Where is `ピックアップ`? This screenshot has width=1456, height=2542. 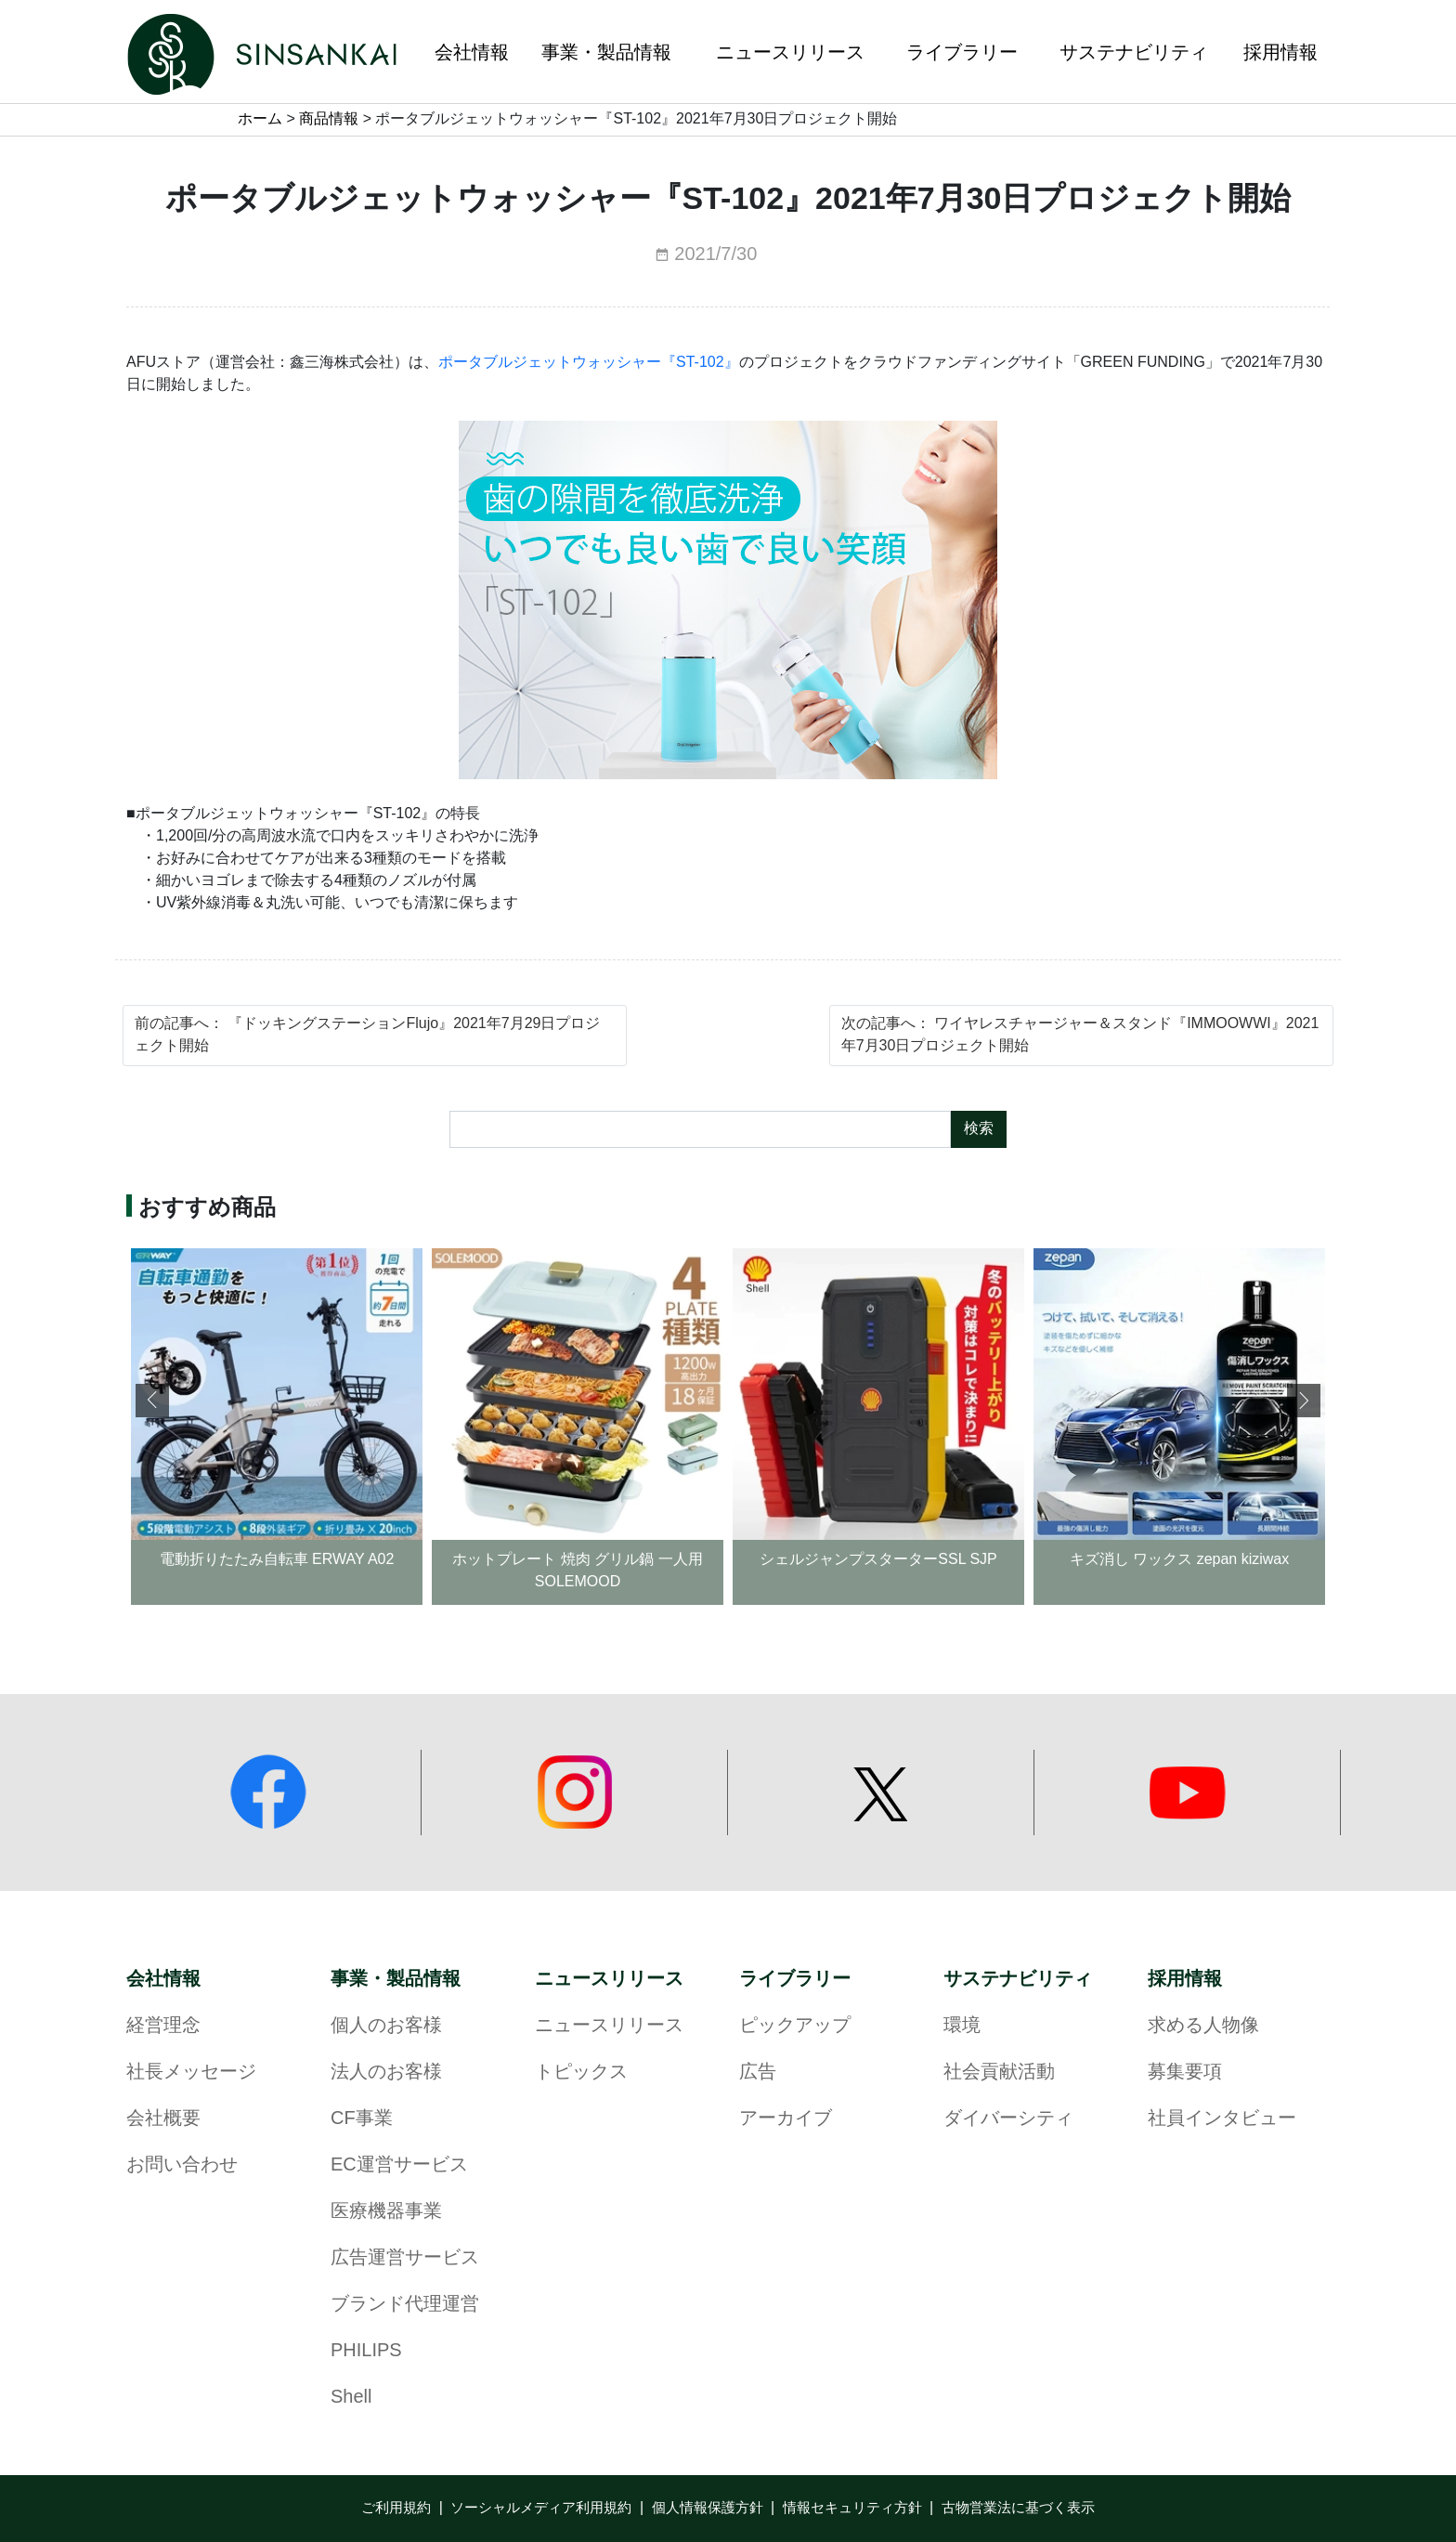
ピックアップ is located at coordinates (795, 2026).